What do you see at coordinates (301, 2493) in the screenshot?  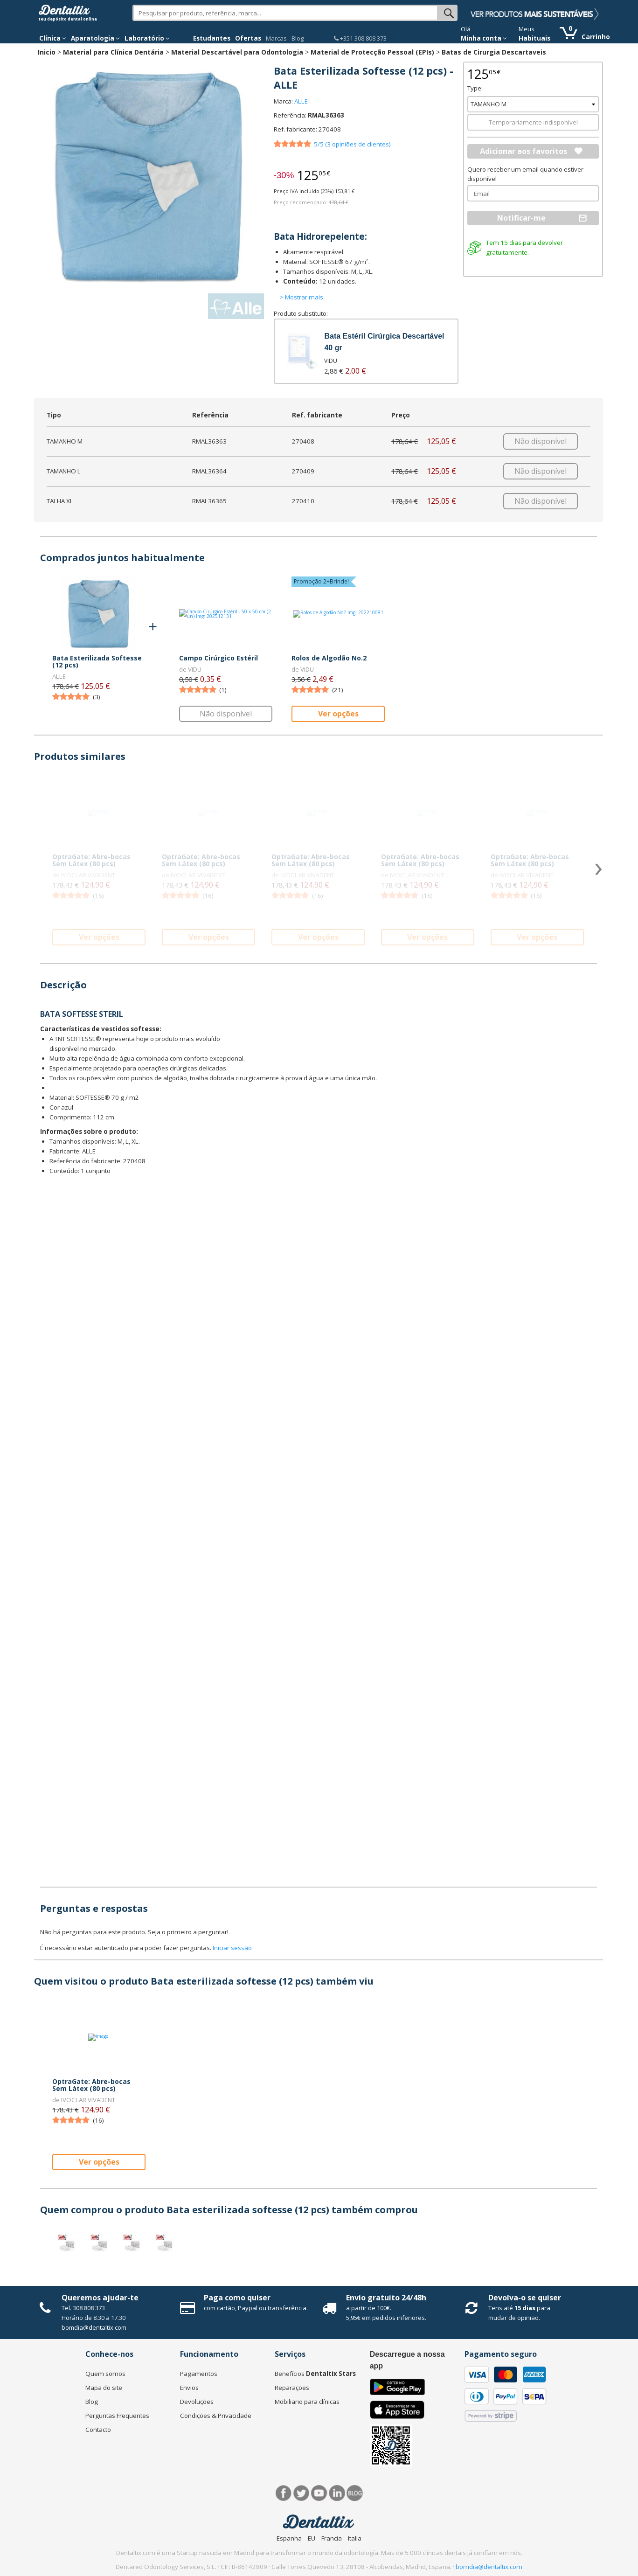 I see `Twitter` at bounding box center [301, 2493].